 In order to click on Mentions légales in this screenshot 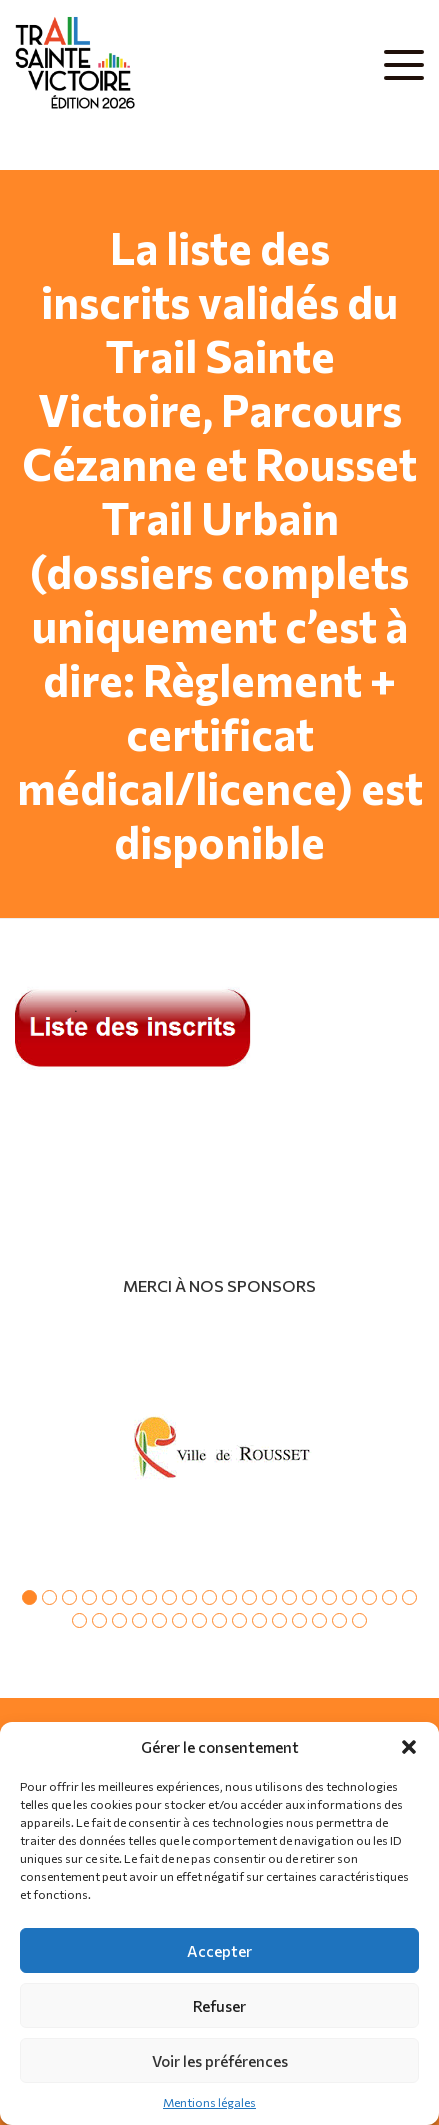, I will do `click(209, 2102)`.